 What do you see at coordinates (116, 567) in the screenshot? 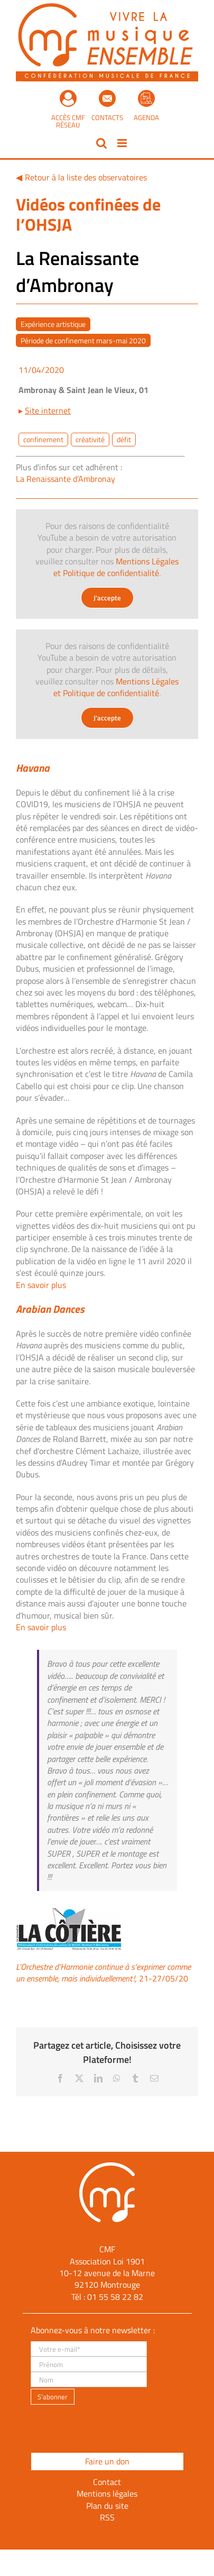
I see `Mentions Légales et Politique de confidentialité` at bounding box center [116, 567].